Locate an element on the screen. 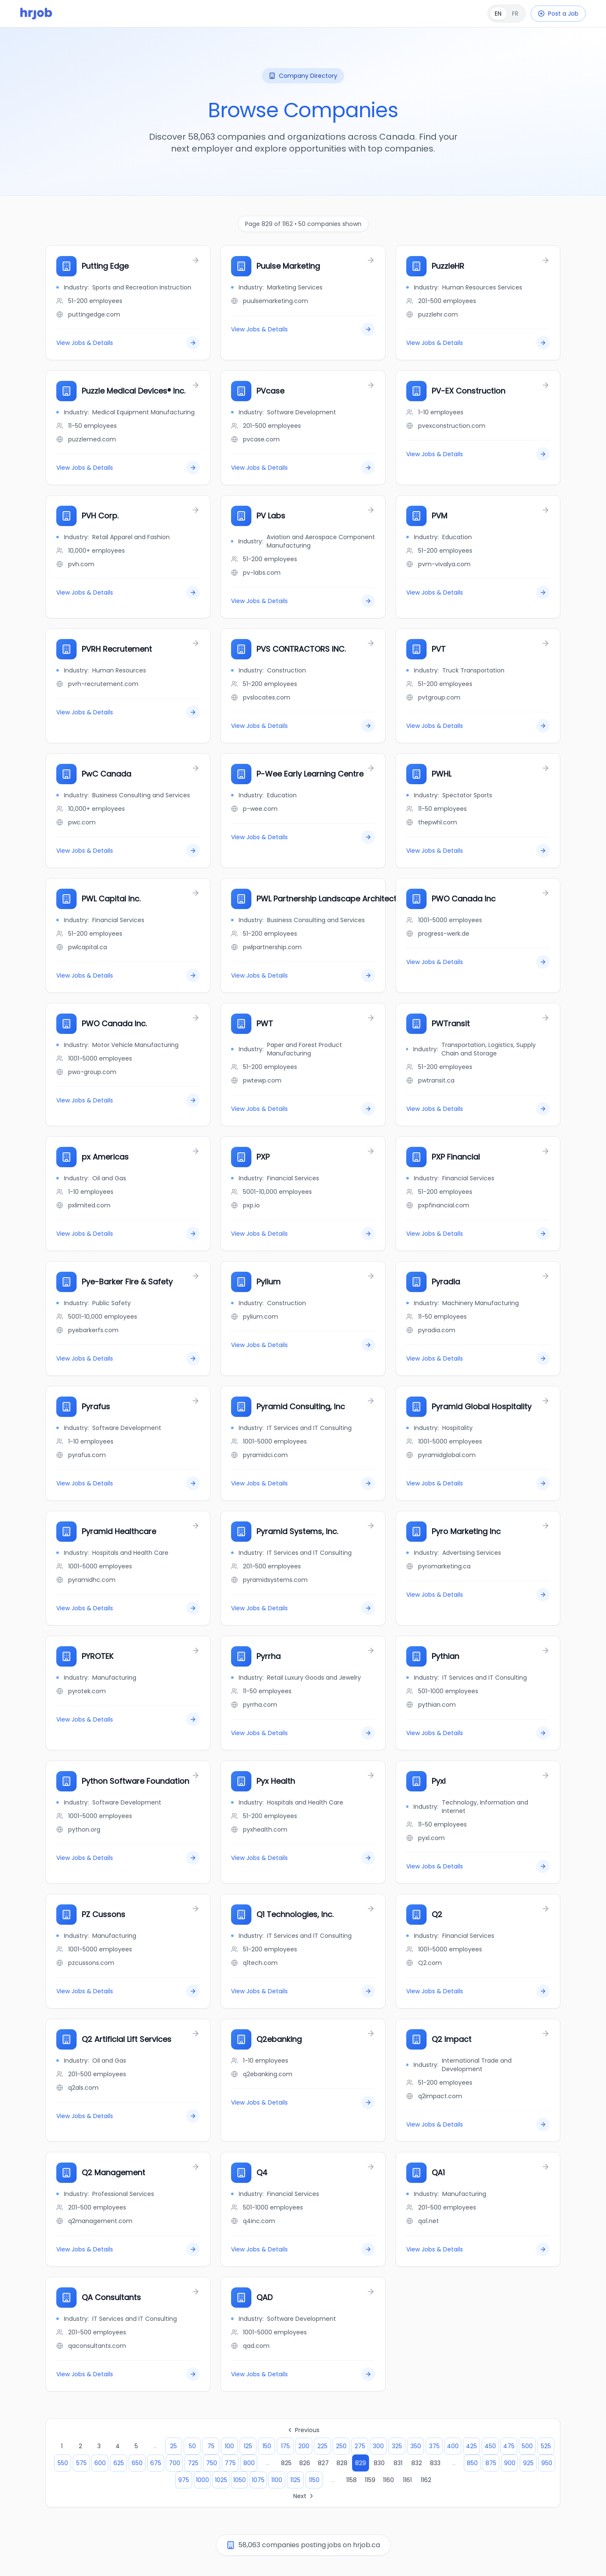  175 is located at coordinates (285, 2446).